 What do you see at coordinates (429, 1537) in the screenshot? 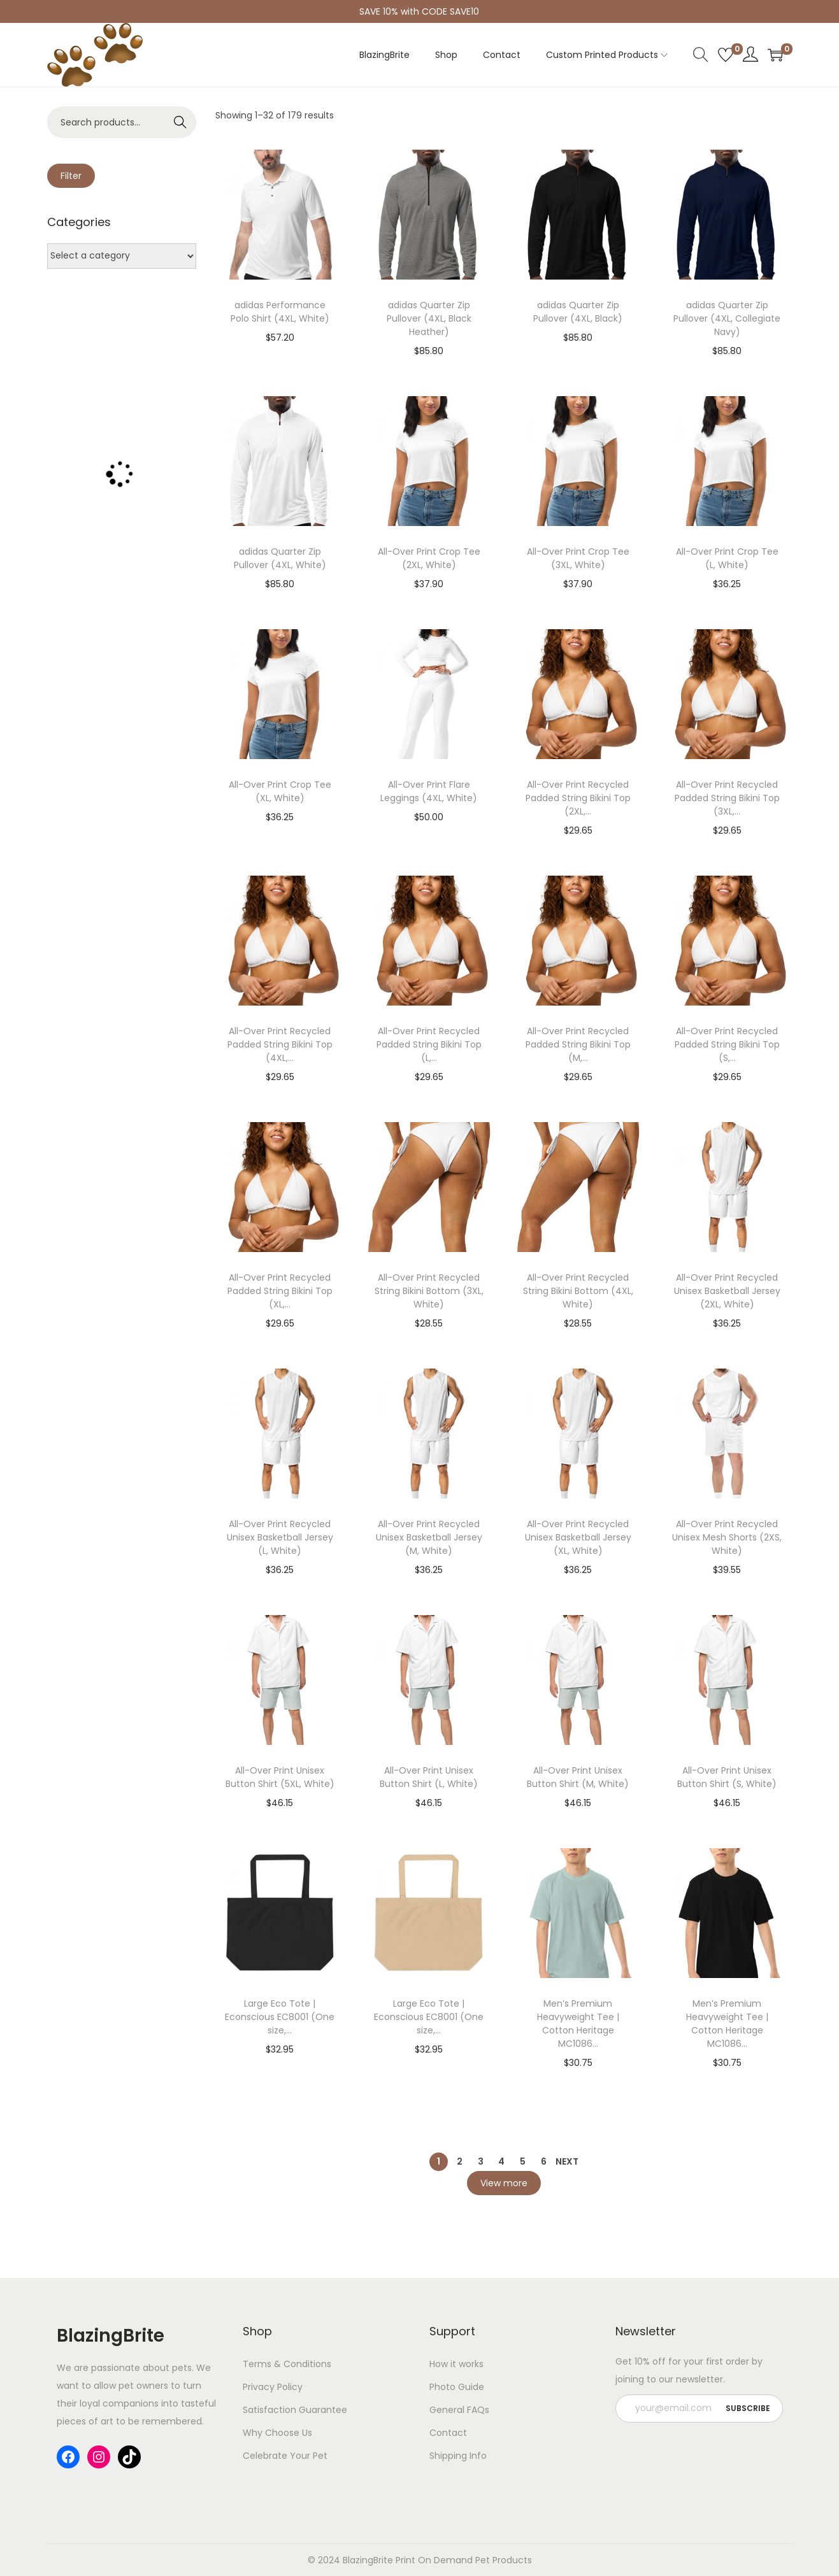
I see `All-Over Print Recycled Unisex Basketball Jersey (M, White)` at bounding box center [429, 1537].